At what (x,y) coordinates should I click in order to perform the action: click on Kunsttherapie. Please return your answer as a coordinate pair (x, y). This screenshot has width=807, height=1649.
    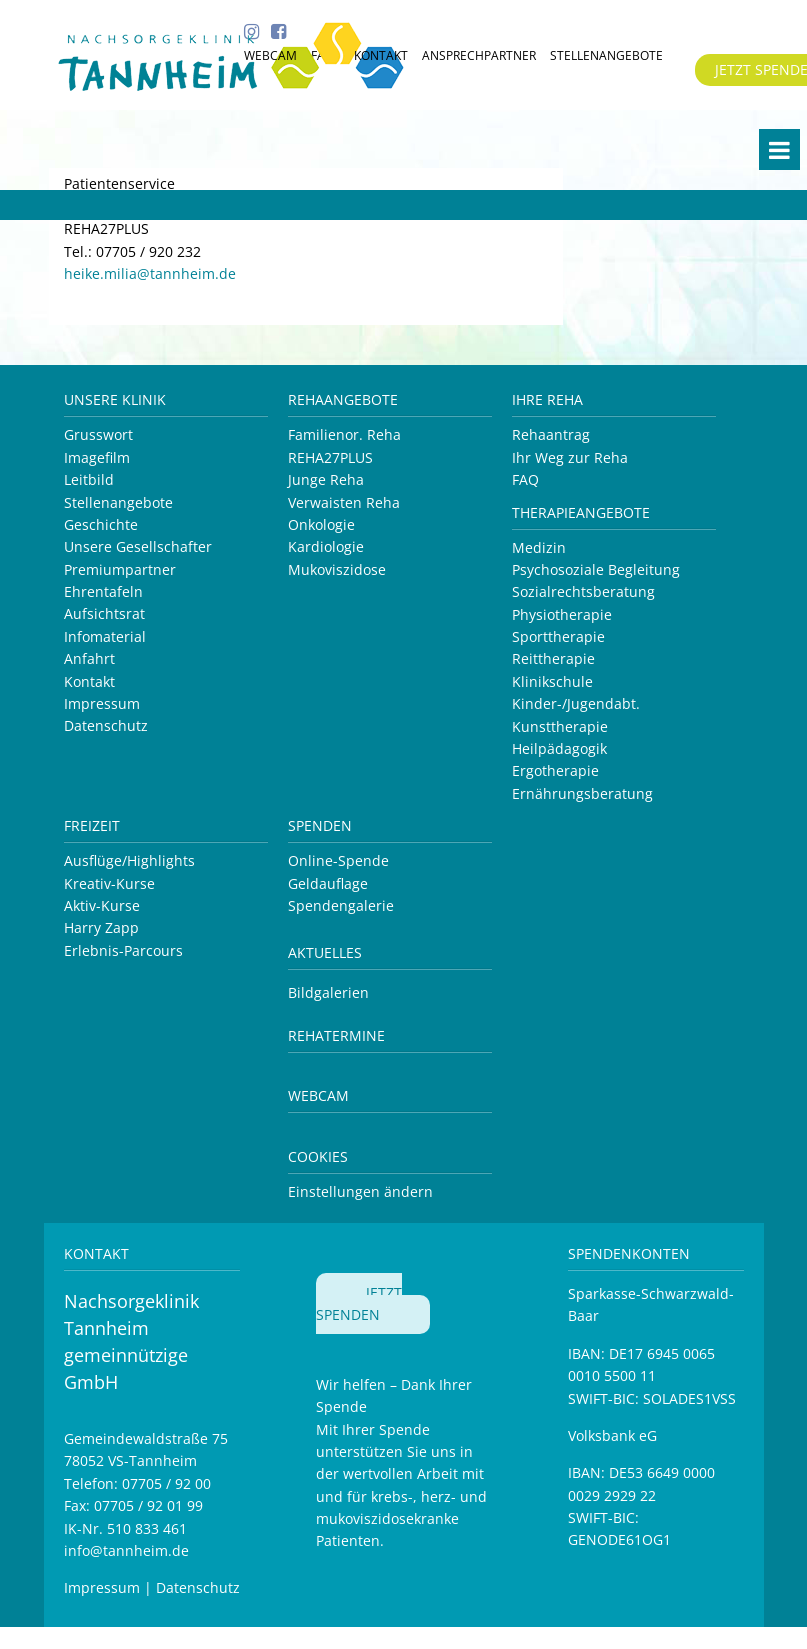
    Looking at the image, I should click on (560, 726).